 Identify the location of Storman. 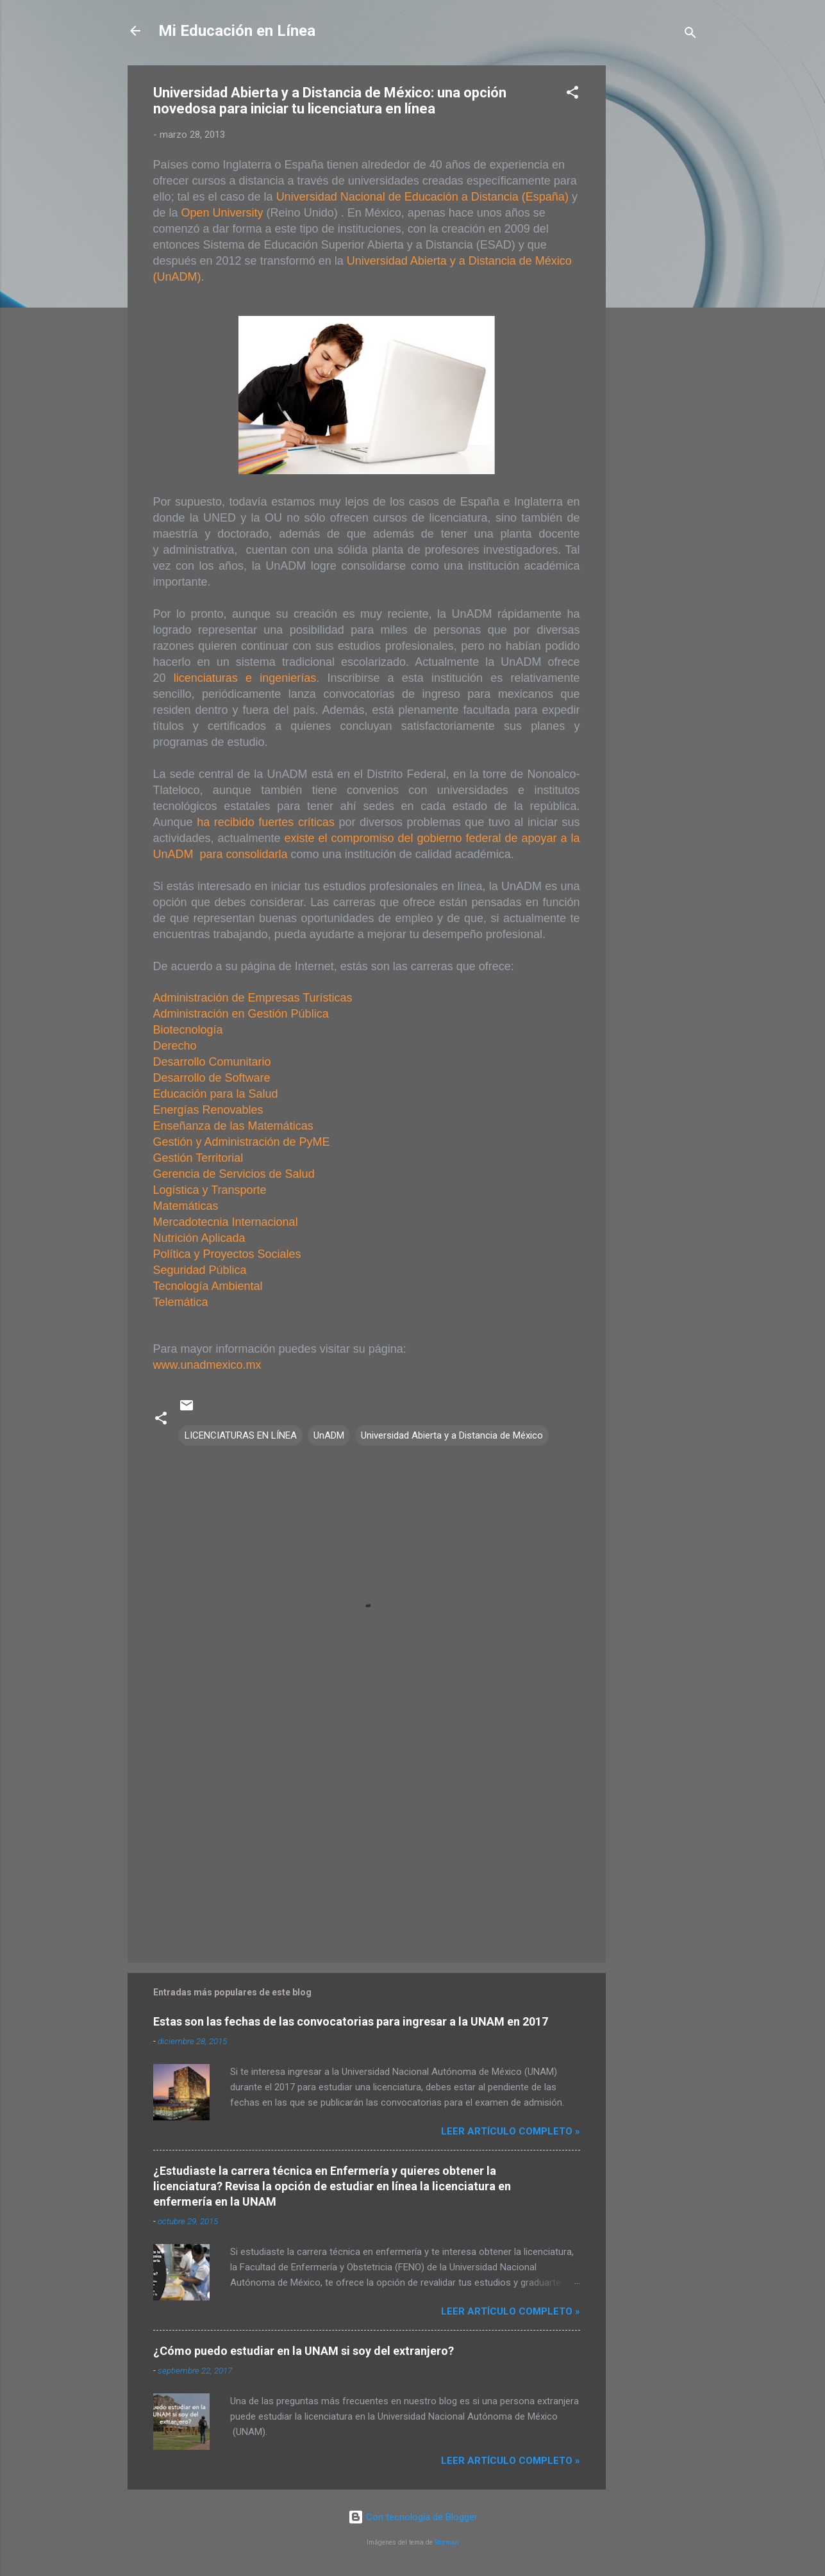
(447, 2542).